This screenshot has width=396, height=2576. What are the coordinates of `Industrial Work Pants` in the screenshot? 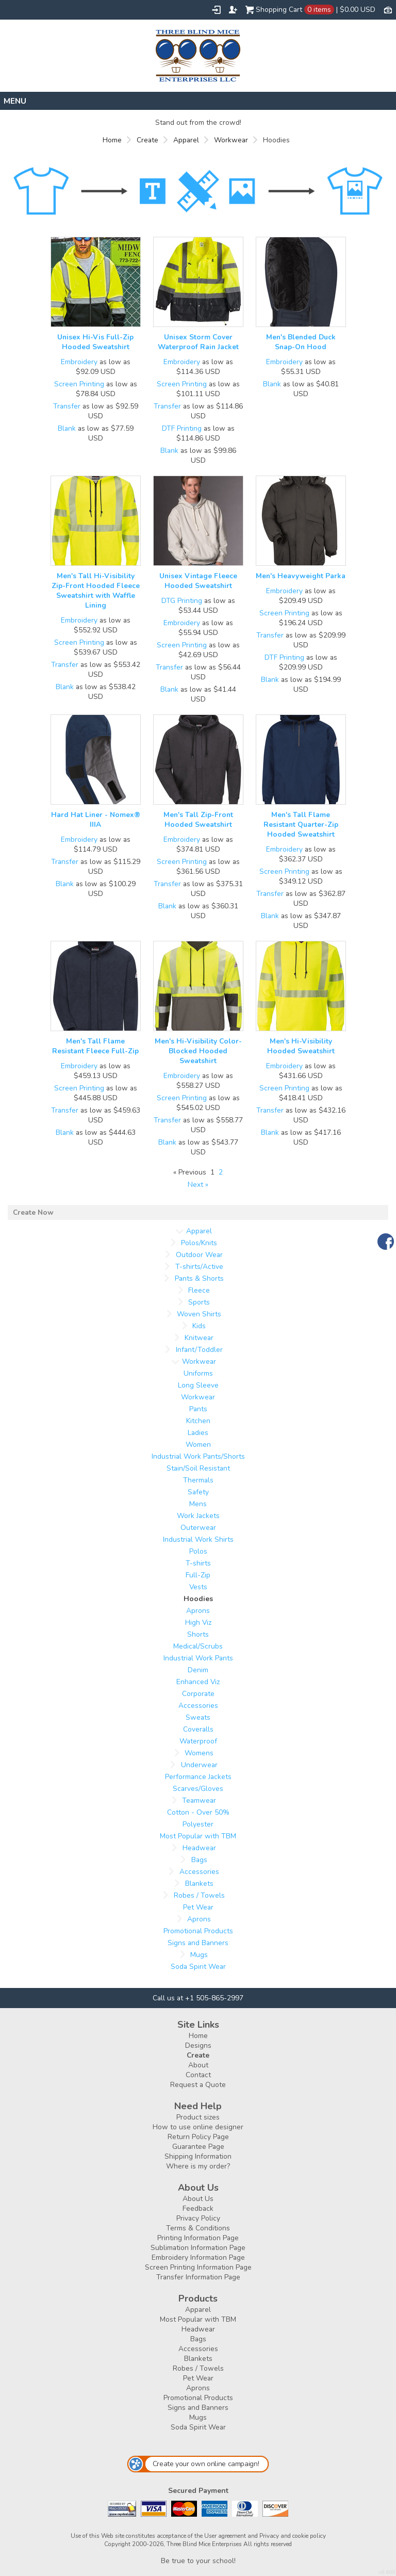 It's located at (198, 1658).